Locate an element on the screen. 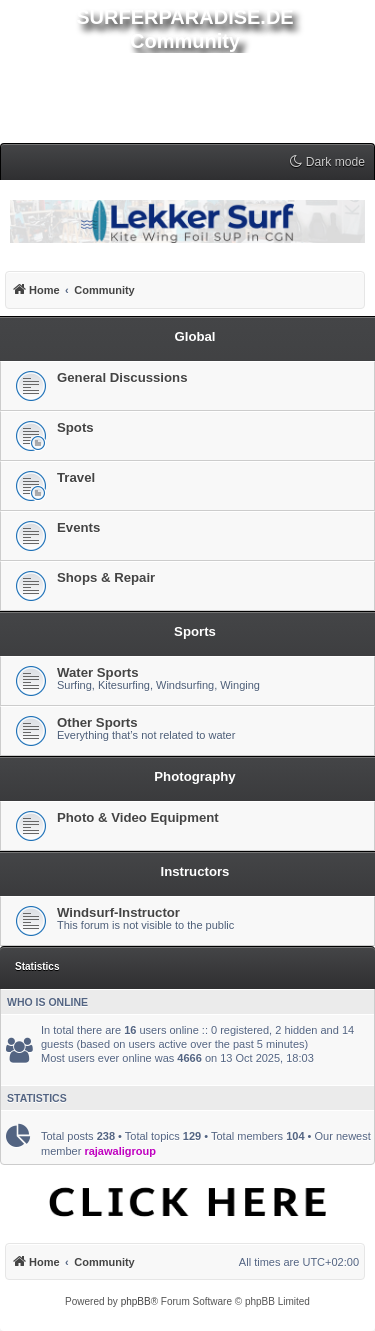 The image size is (375, 1331). Water Sports is located at coordinates (98, 672).